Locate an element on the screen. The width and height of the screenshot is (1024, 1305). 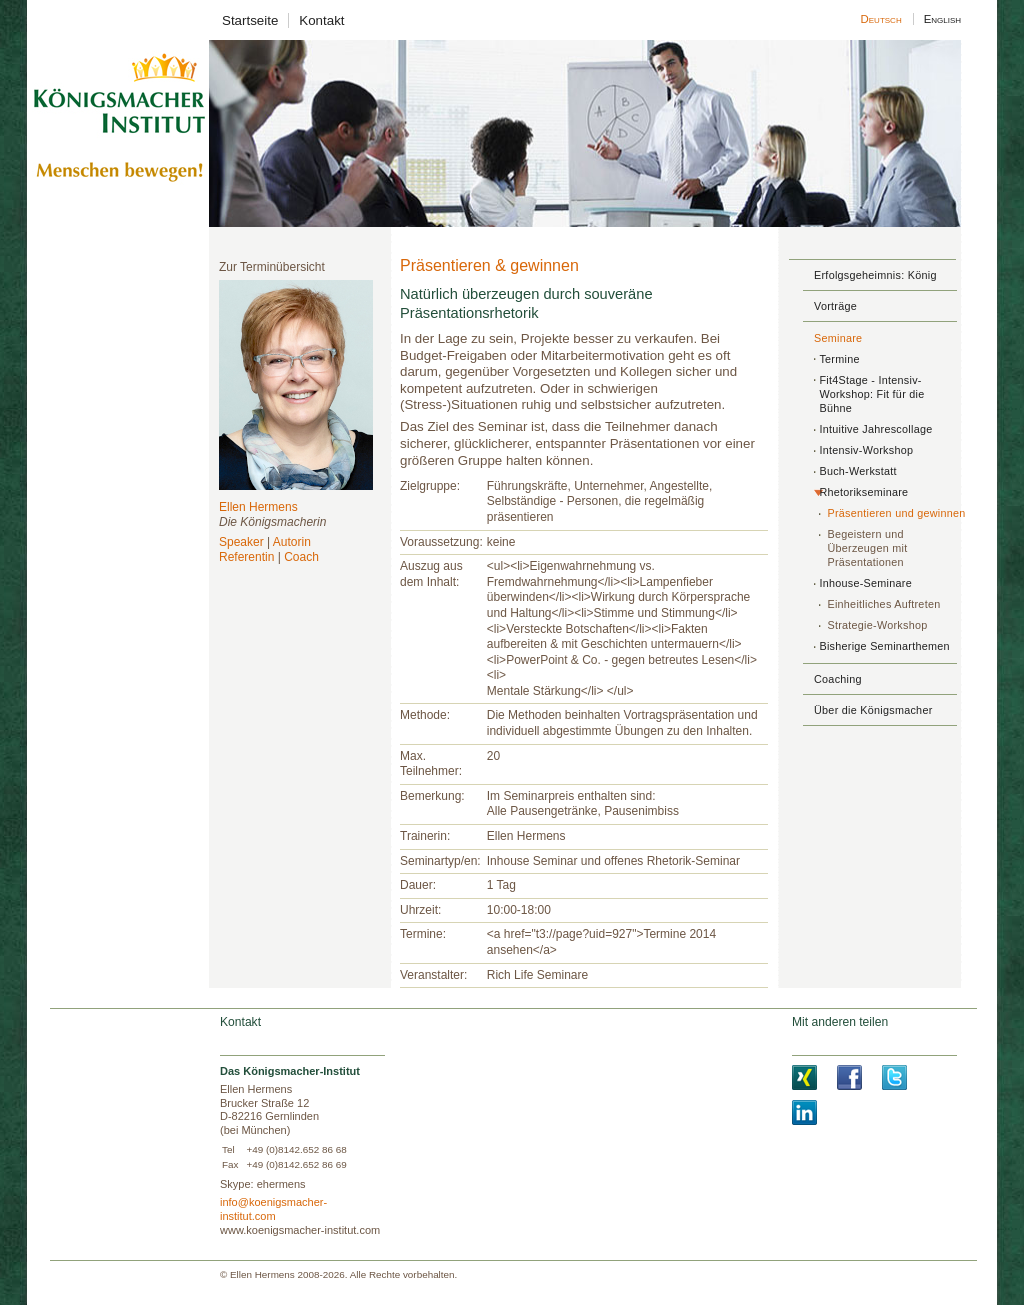
Fit4Stage - Intensiv-Workshop: Fit für die Bühne is located at coordinates (871, 394).